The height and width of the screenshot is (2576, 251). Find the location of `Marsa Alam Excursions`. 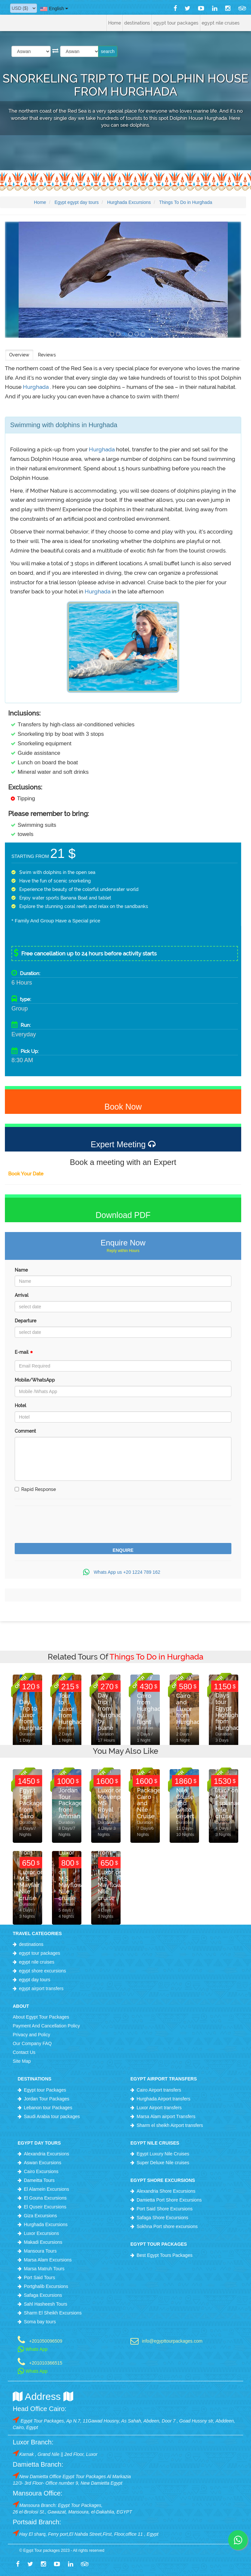

Marsa Alam Excursions is located at coordinates (48, 2259).